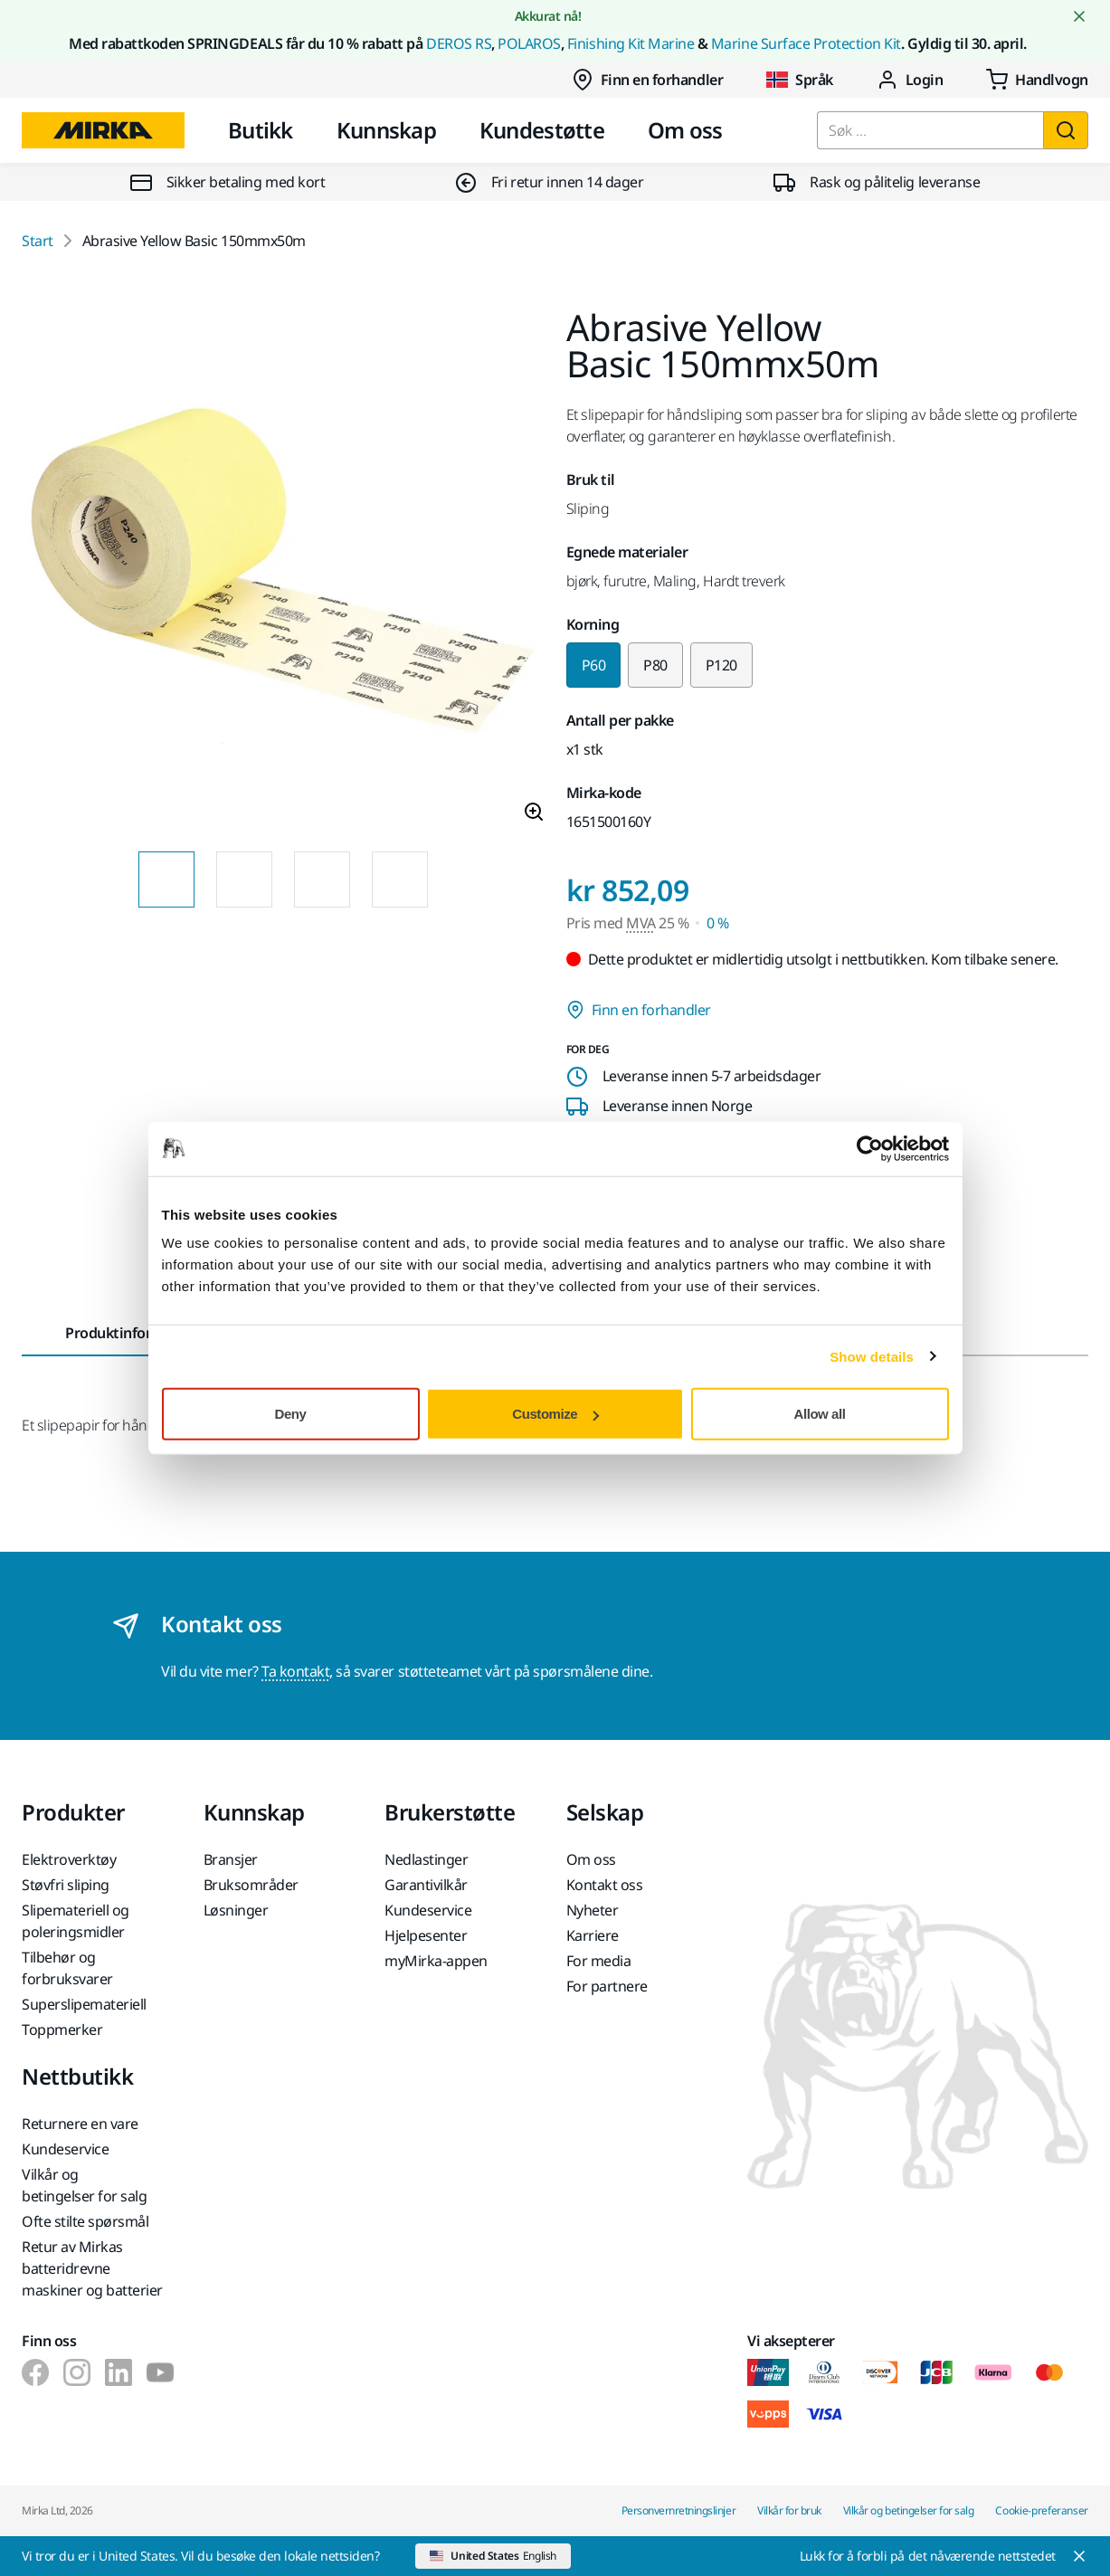  Describe the element at coordinates (236, 1910) in the screenshot. I see `Løsninger` at that location.